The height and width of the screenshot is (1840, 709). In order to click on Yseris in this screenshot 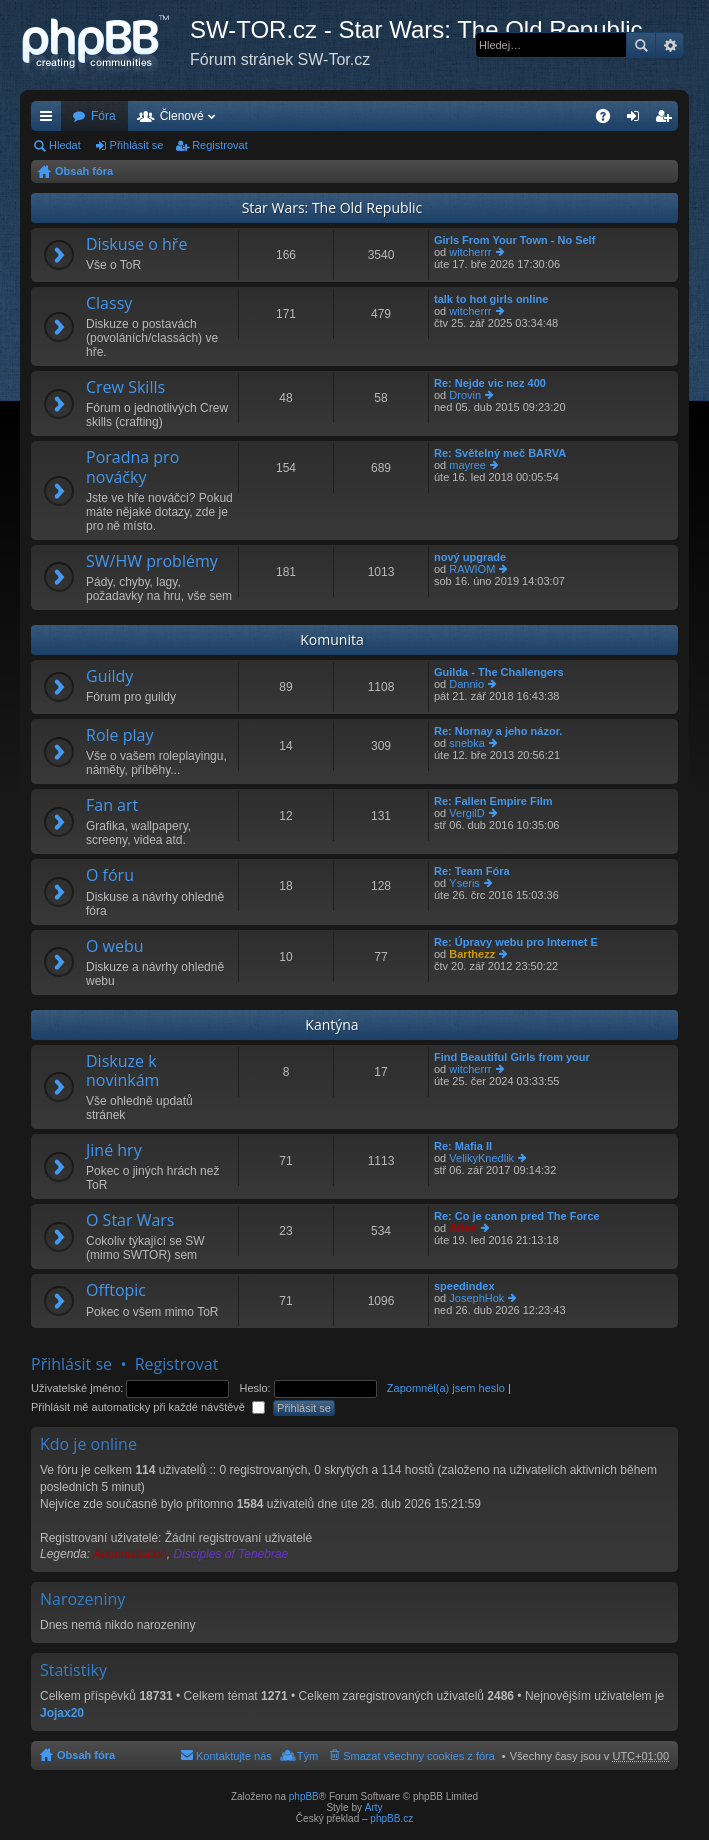, I will do `click(464, 883)`.